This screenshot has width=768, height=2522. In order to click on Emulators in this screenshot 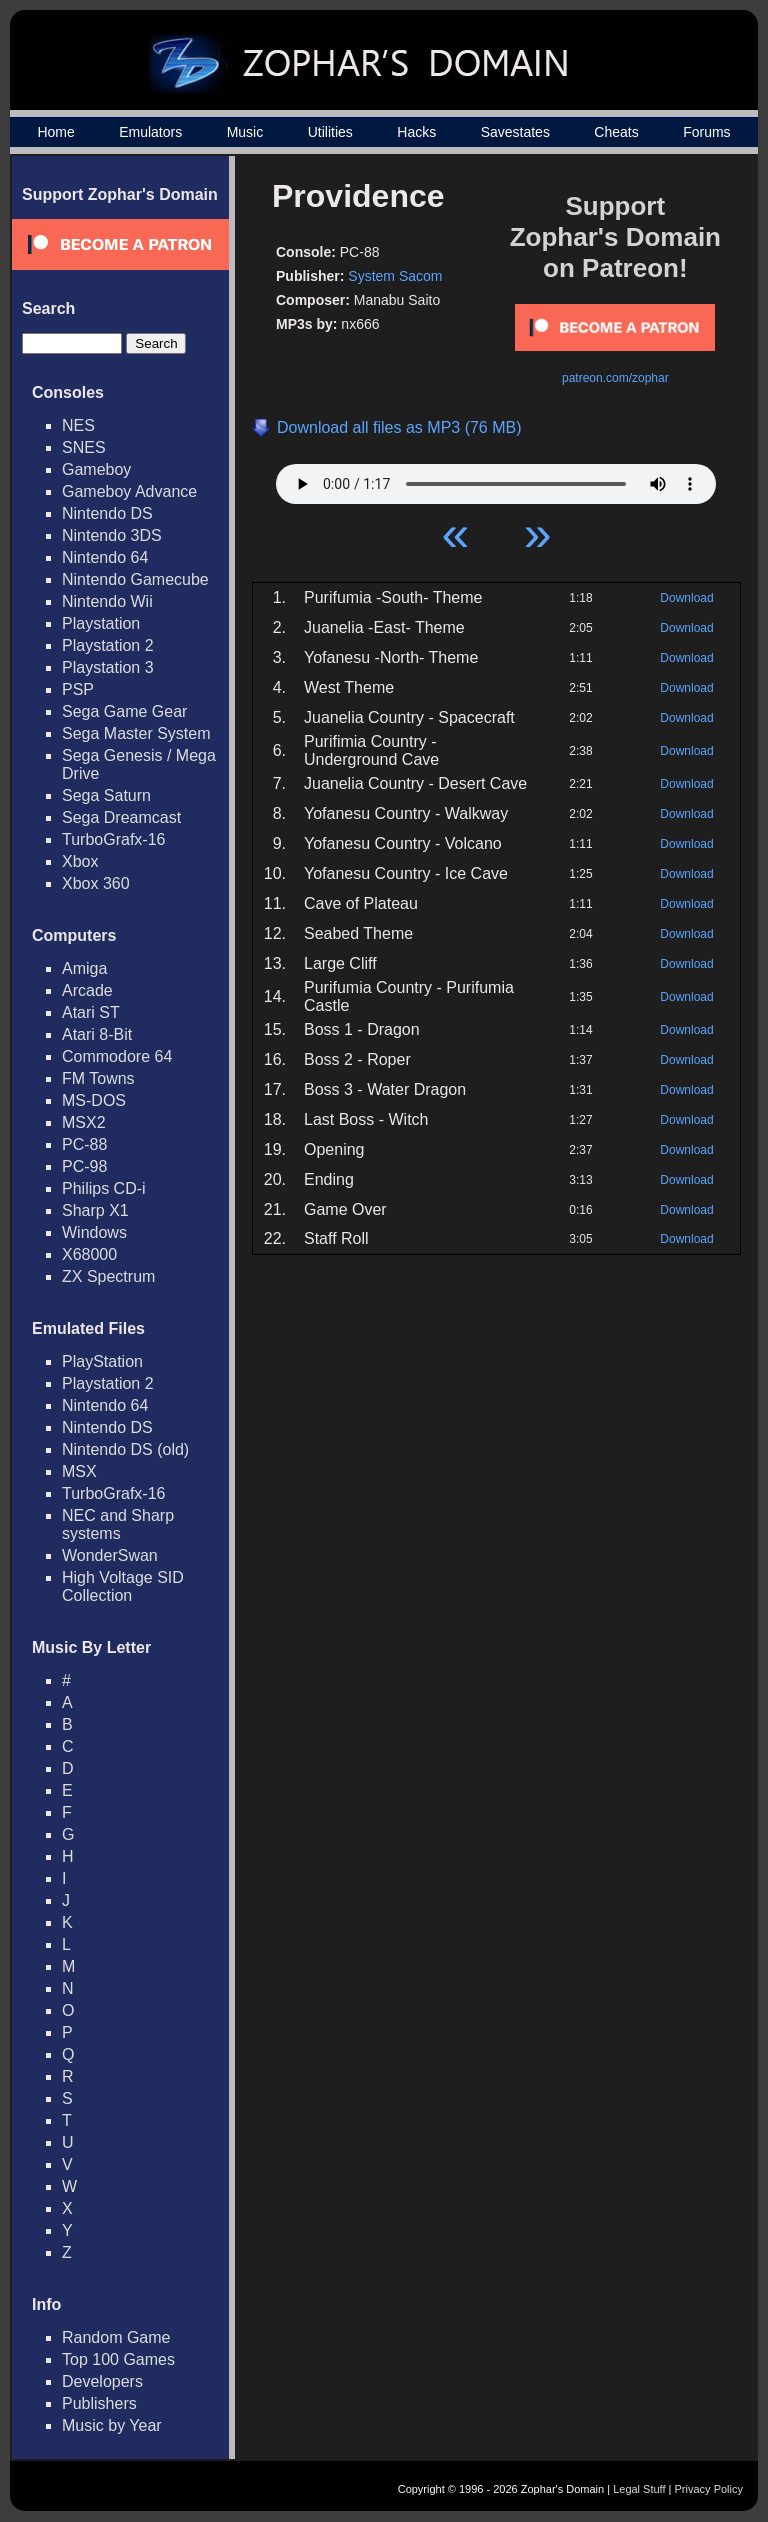, I will do `click(150, 132)`.